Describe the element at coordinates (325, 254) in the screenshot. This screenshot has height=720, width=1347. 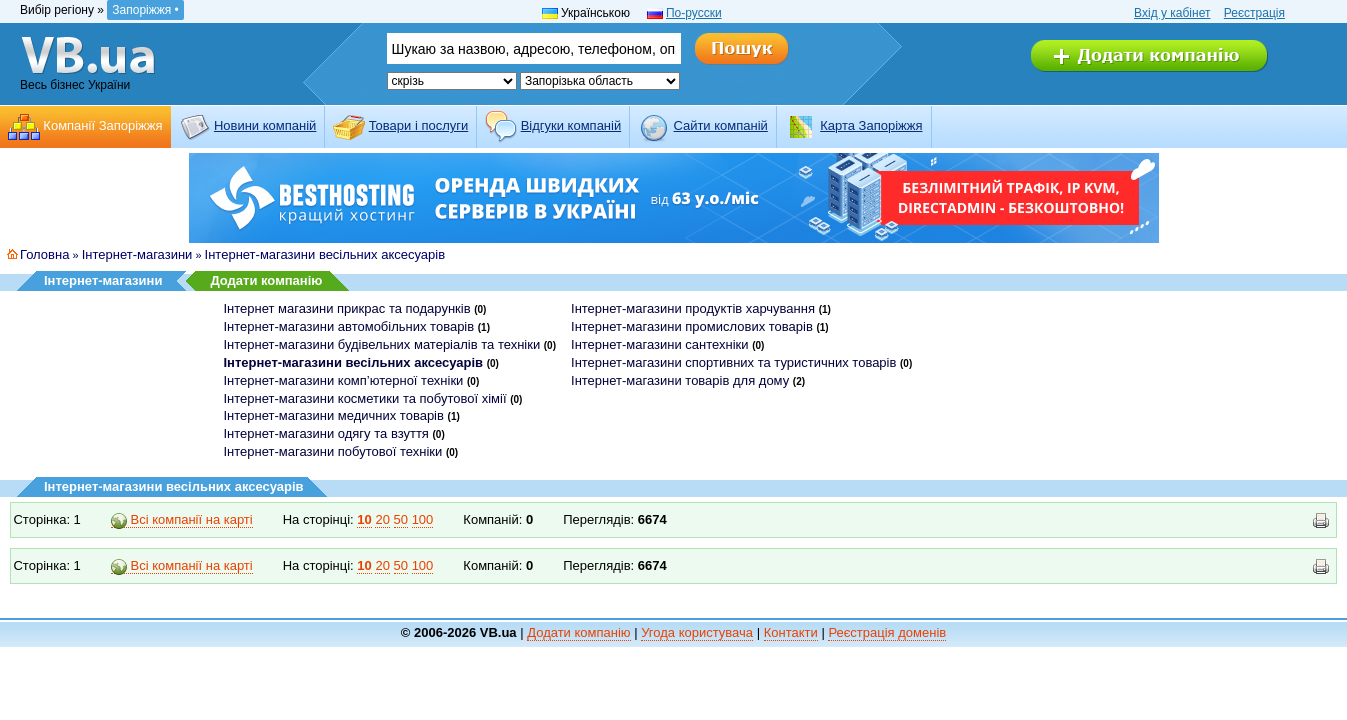
I see `Інтернет-магазини весільних аксесуарів` at that location.